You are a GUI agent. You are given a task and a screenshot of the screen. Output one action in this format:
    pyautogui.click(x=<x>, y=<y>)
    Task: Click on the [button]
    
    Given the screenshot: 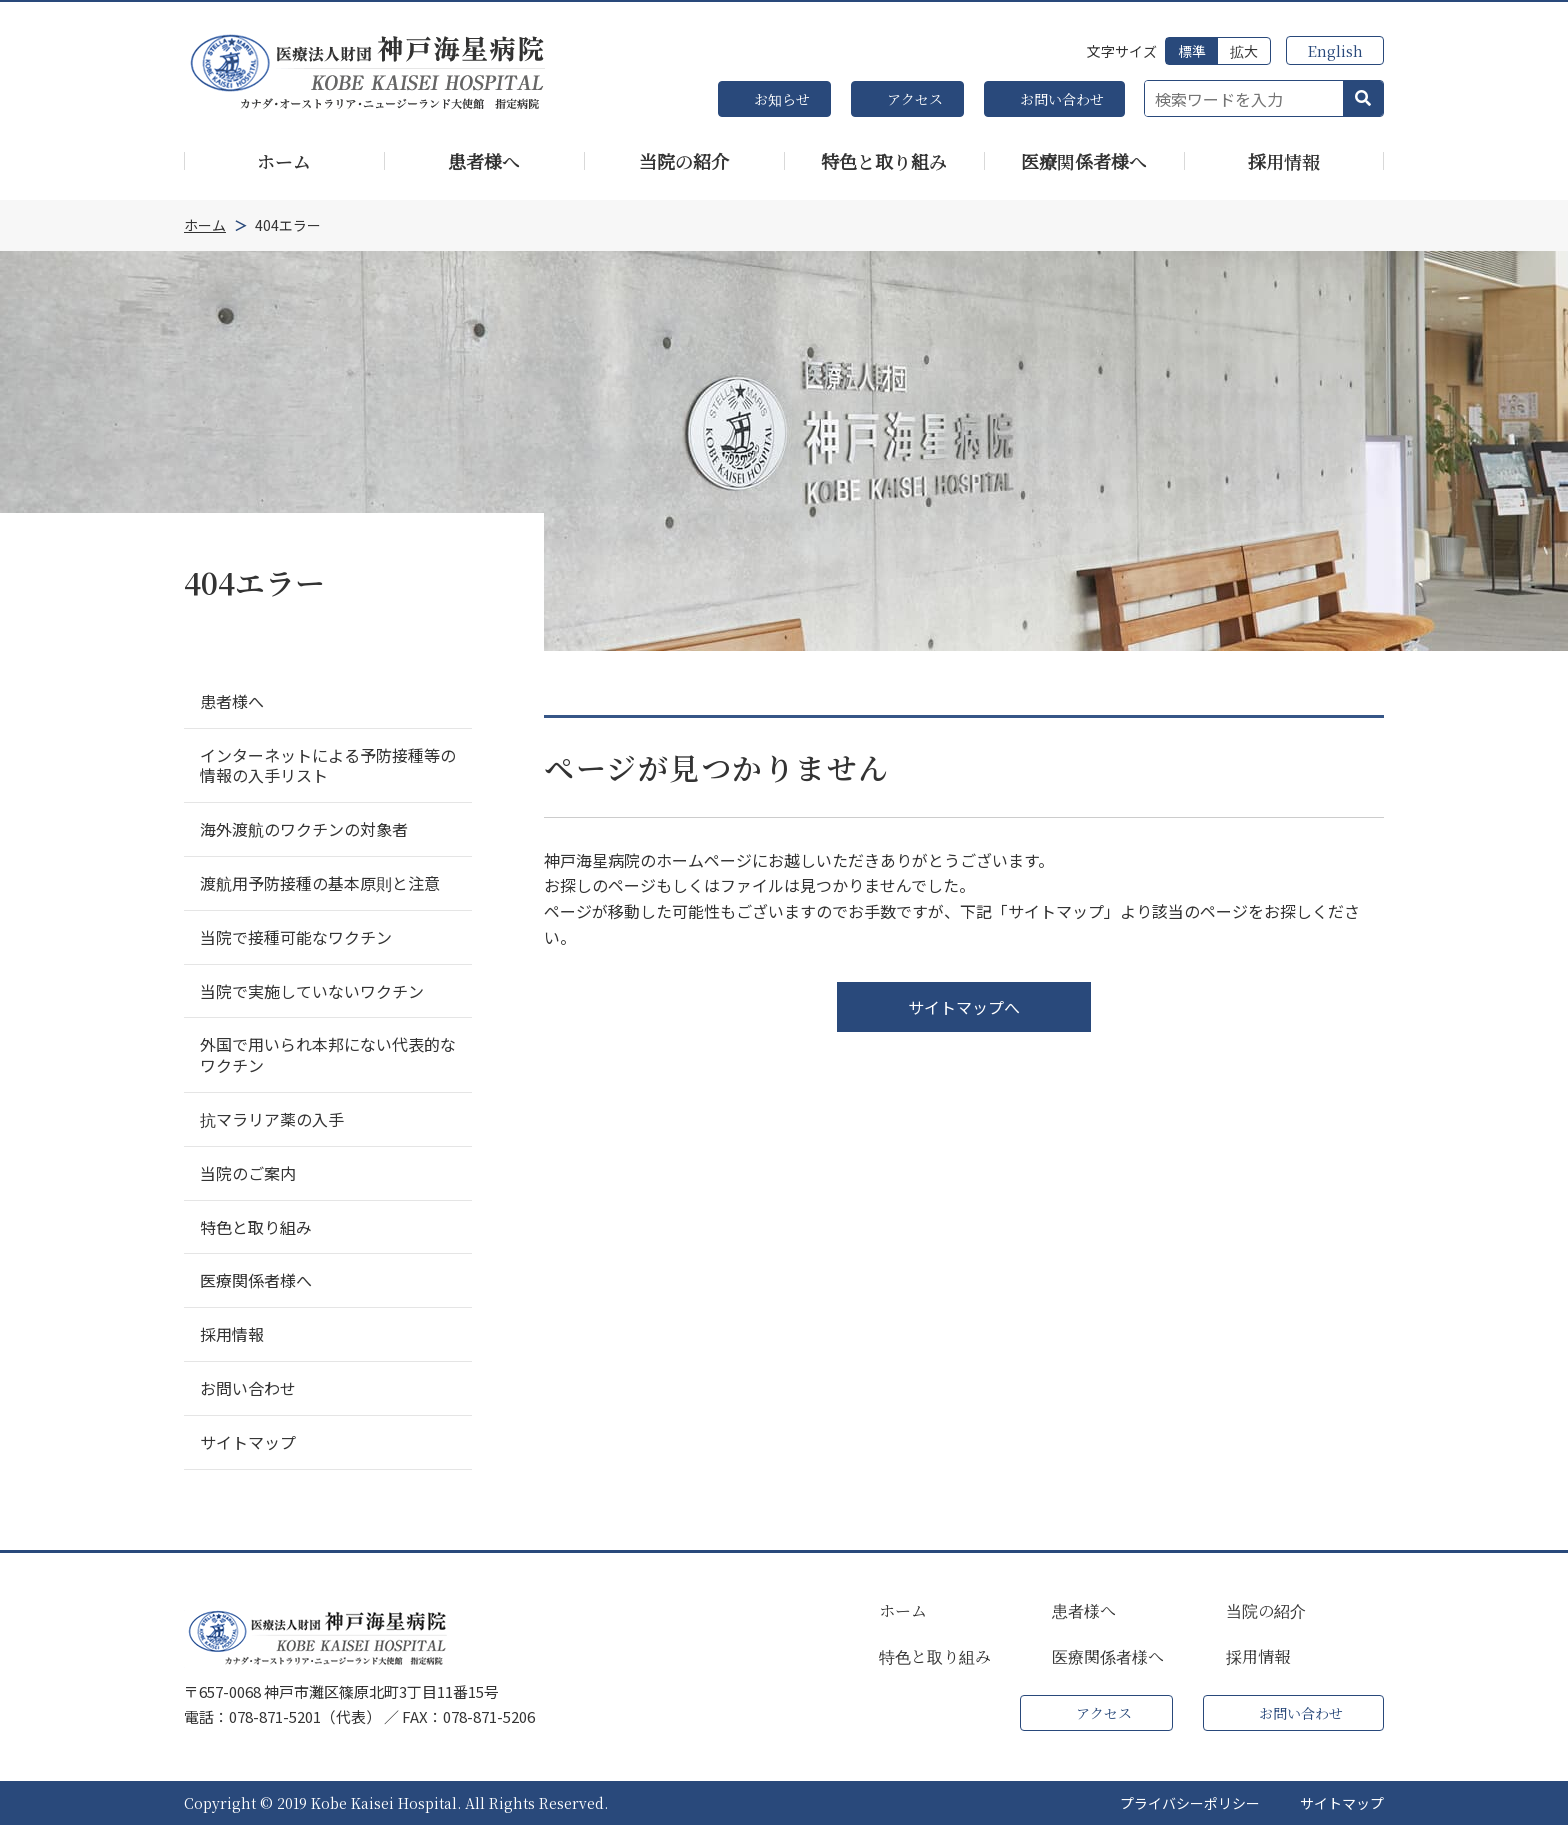 What is the action you would take?
    pyautogui.click(x=1363, y=99)
    